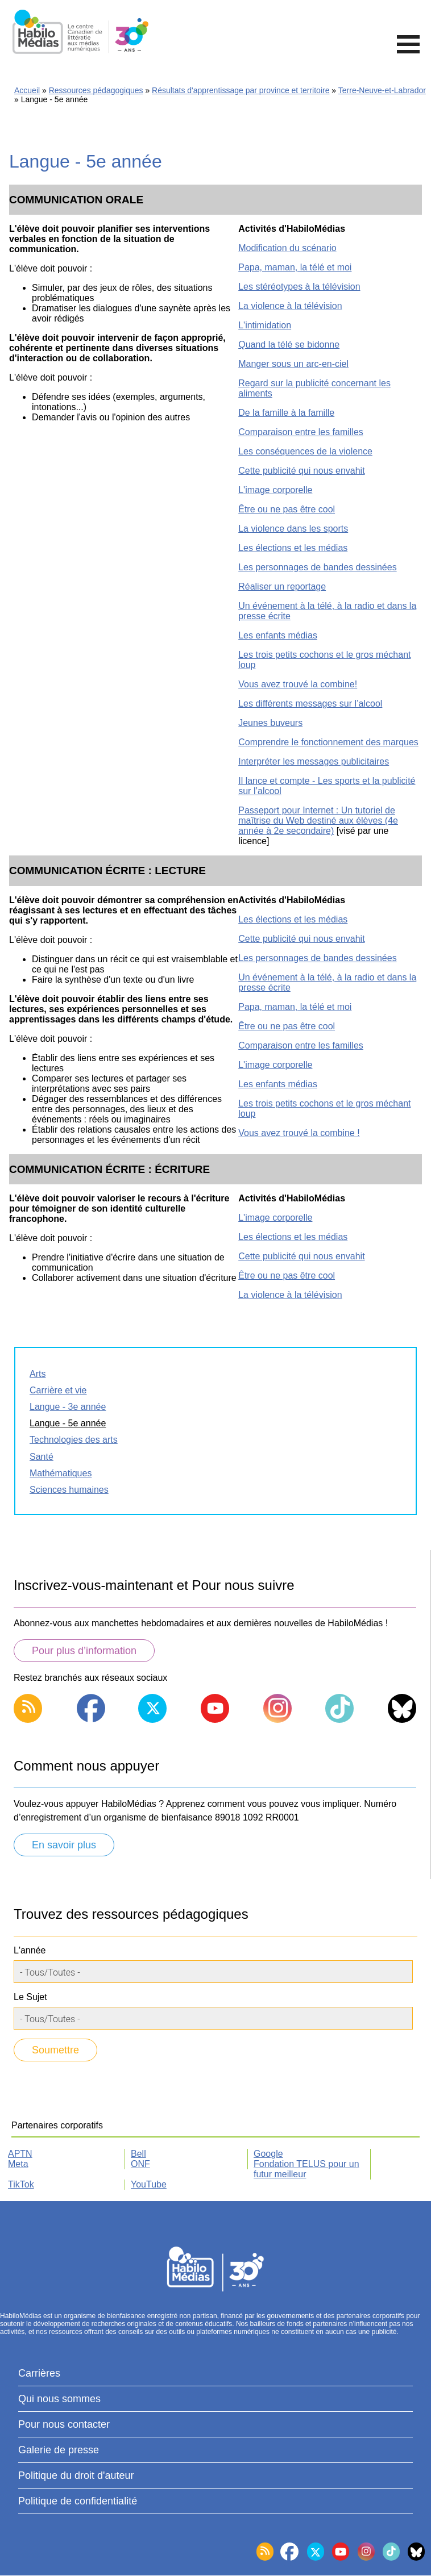 The width and height of the screenshot is (431, 2576). I want to click on La violence dans les sports, so click(293, 528).